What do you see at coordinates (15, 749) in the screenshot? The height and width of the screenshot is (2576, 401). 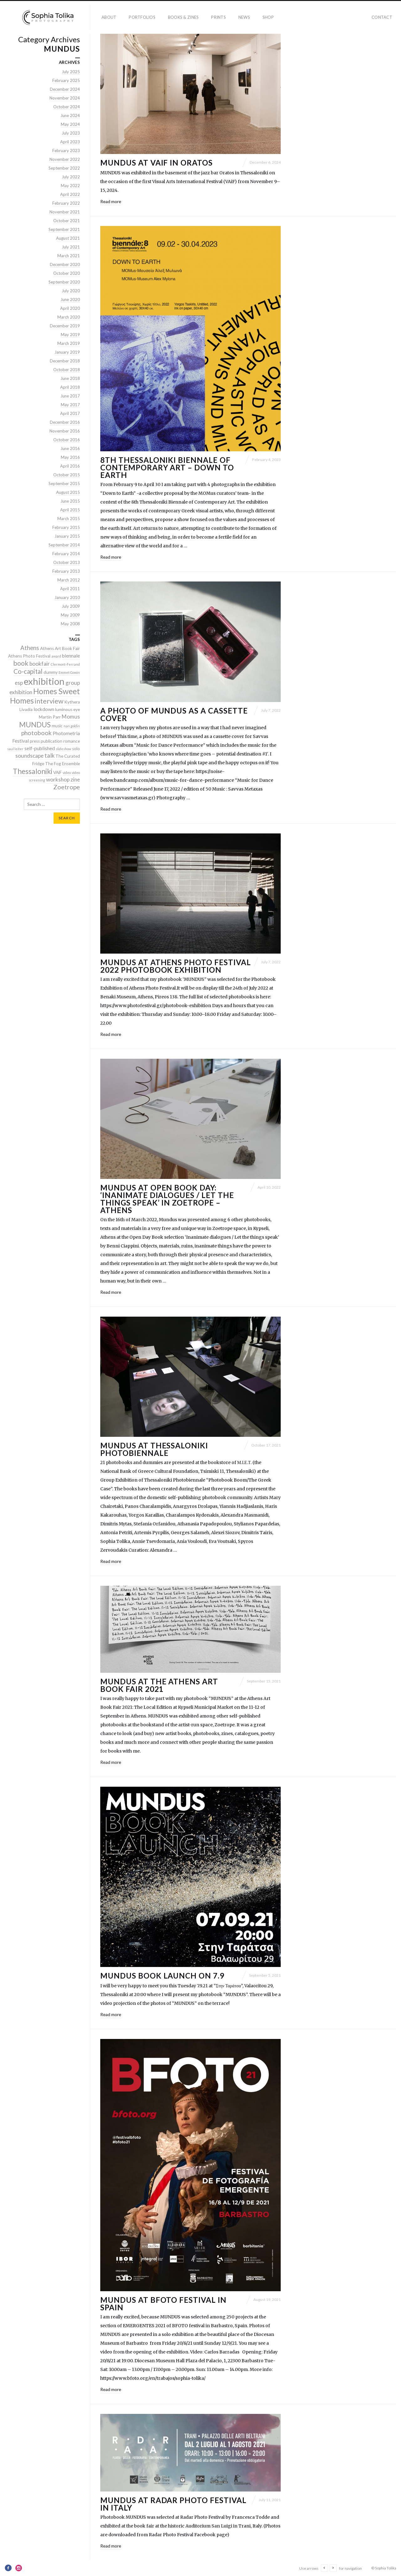 I see `saul leiter [saul leiter (1 item)]` at bounding box center [15, 749].